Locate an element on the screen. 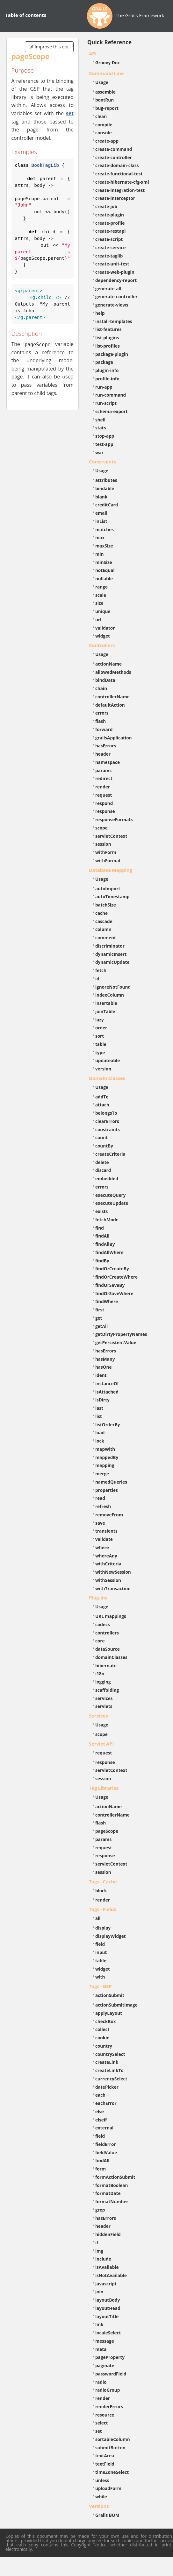 The image size is (173, 2576). generate-views is located at coordinates (111, 305).